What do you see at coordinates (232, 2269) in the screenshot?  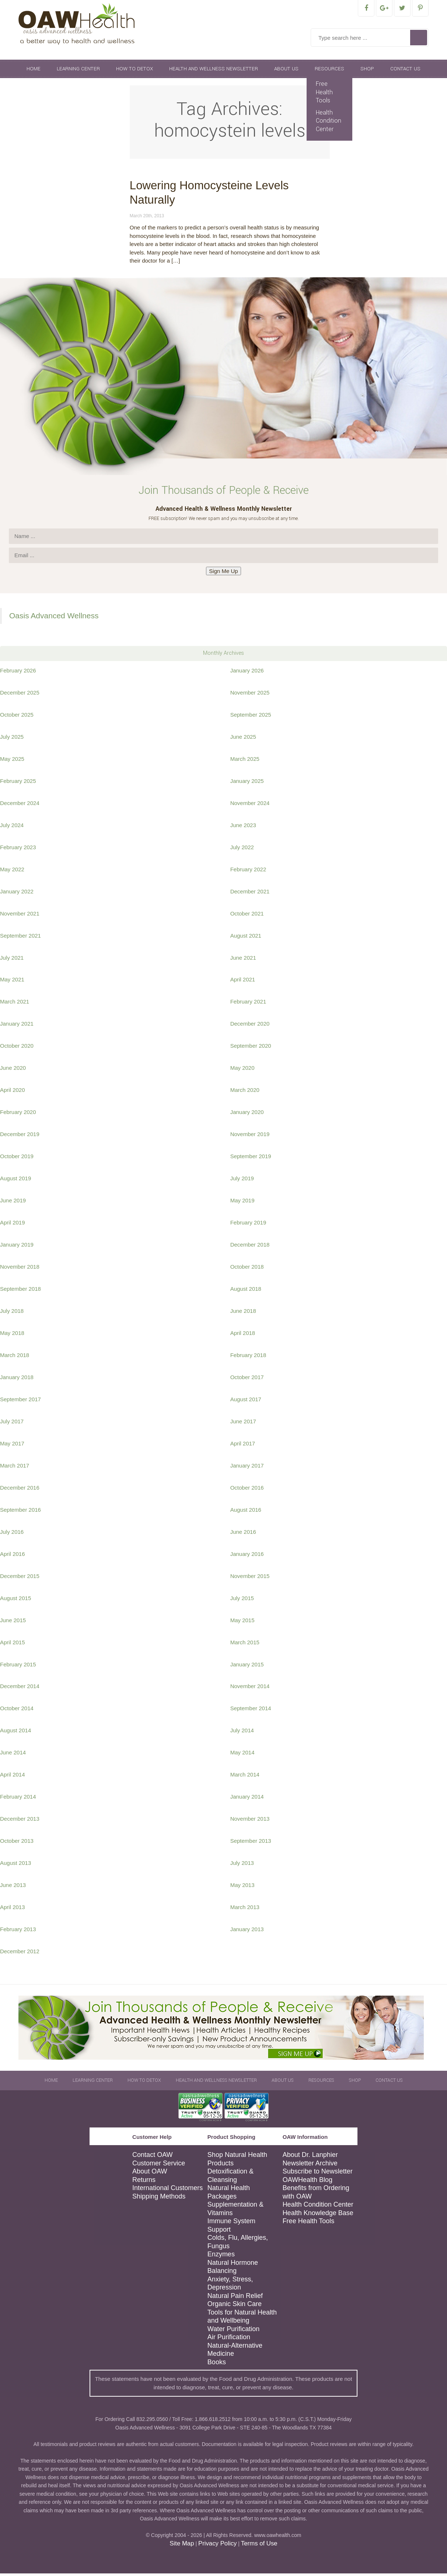 I see `Natural Hormone Balancing` at bounding box center [232, 2269].